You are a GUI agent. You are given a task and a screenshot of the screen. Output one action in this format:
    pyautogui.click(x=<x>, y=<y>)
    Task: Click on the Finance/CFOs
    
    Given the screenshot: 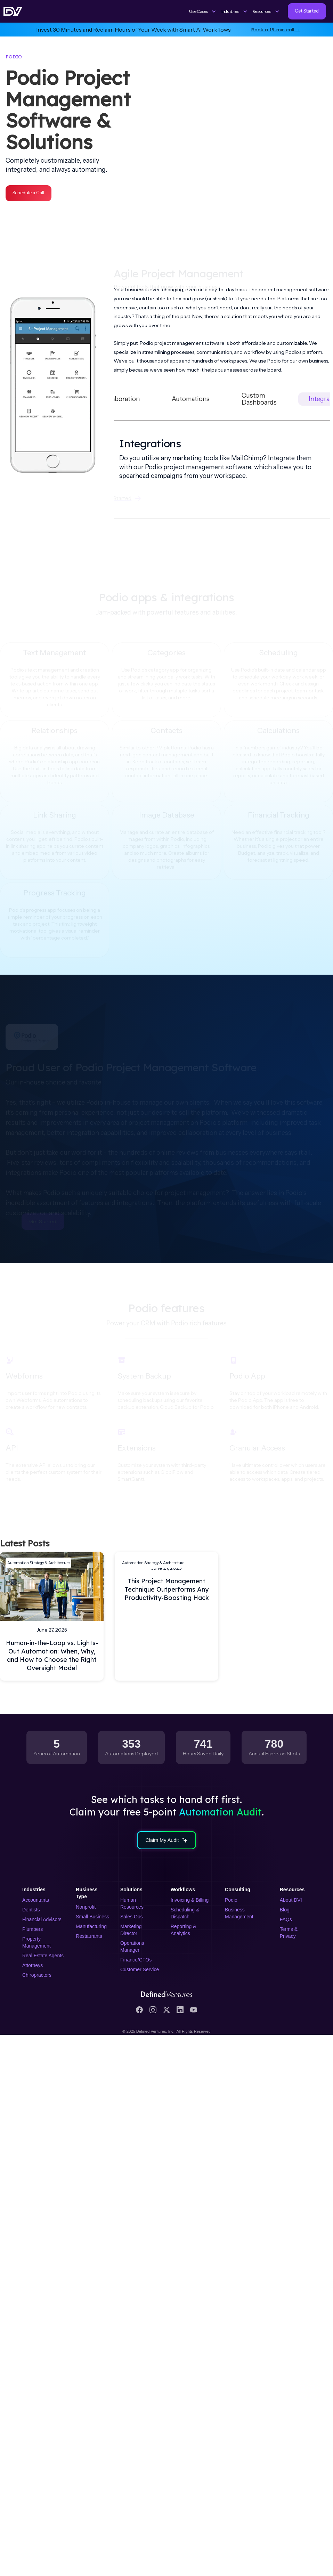 What is the action you would take?
    pyautogui.click(x=136, y=1960)
    